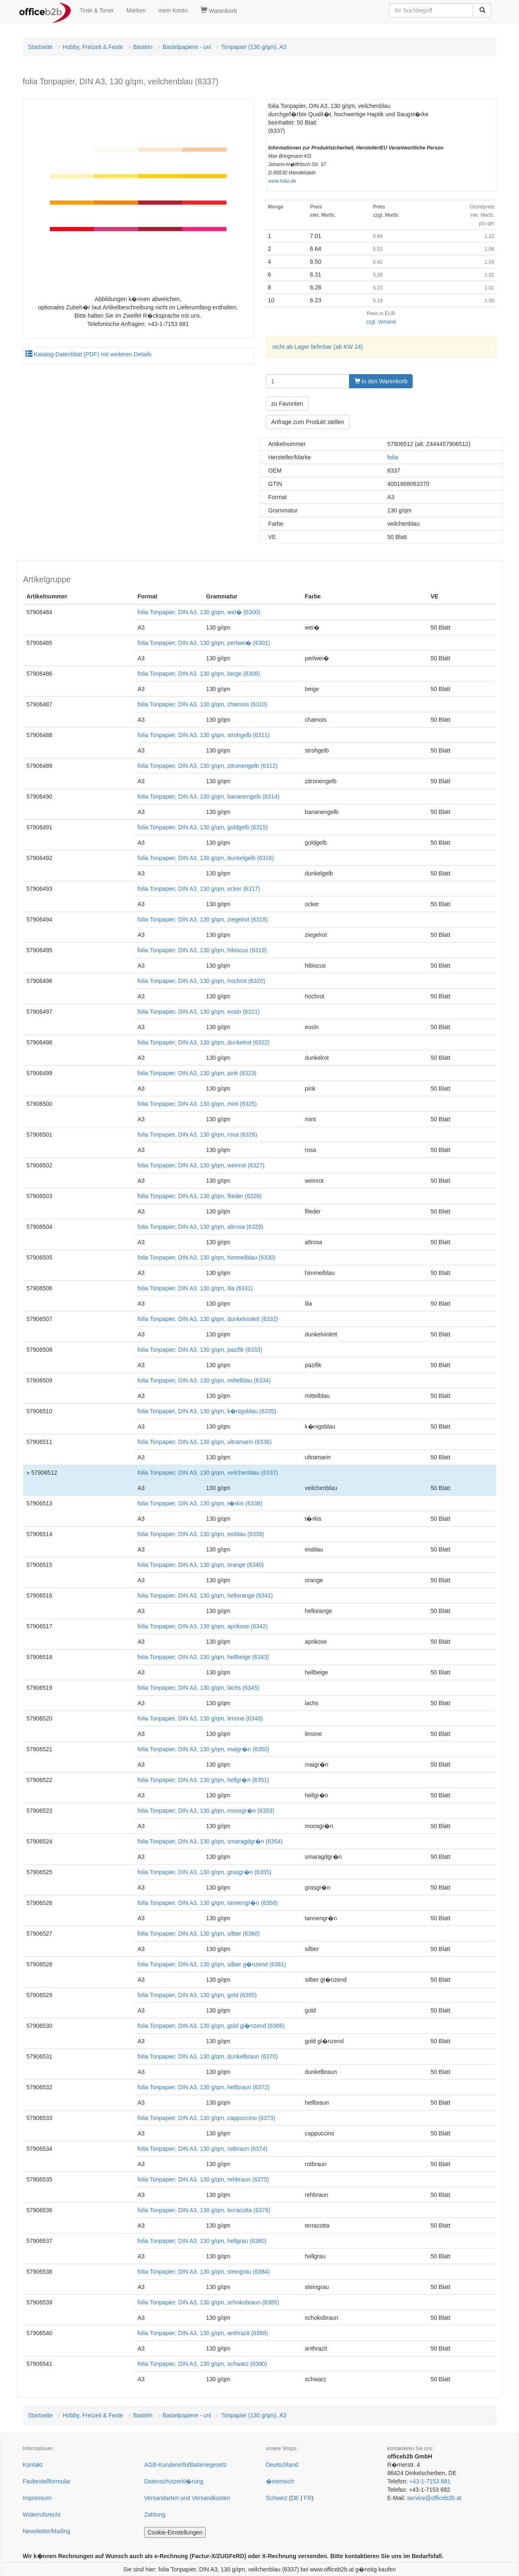  I want to click on Marken, so click(136, 10).